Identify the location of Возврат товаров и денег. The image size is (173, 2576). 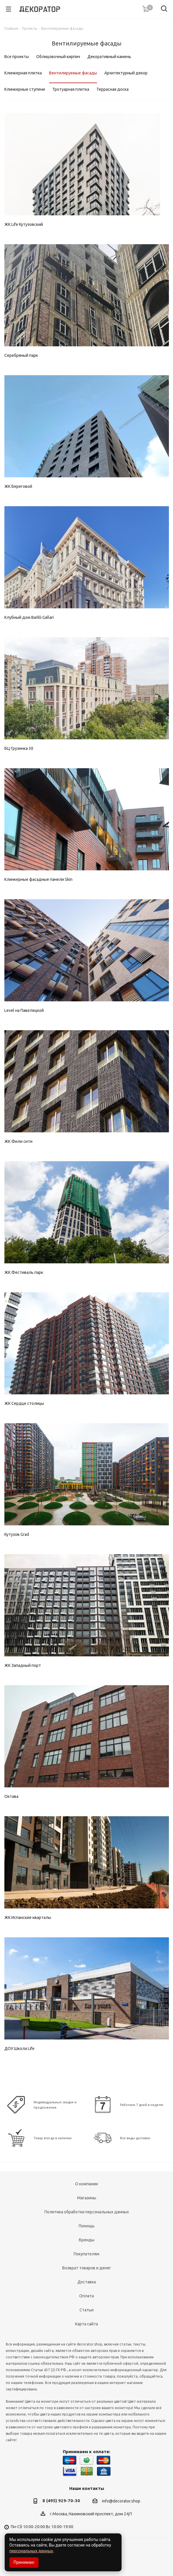
(86, 2268).